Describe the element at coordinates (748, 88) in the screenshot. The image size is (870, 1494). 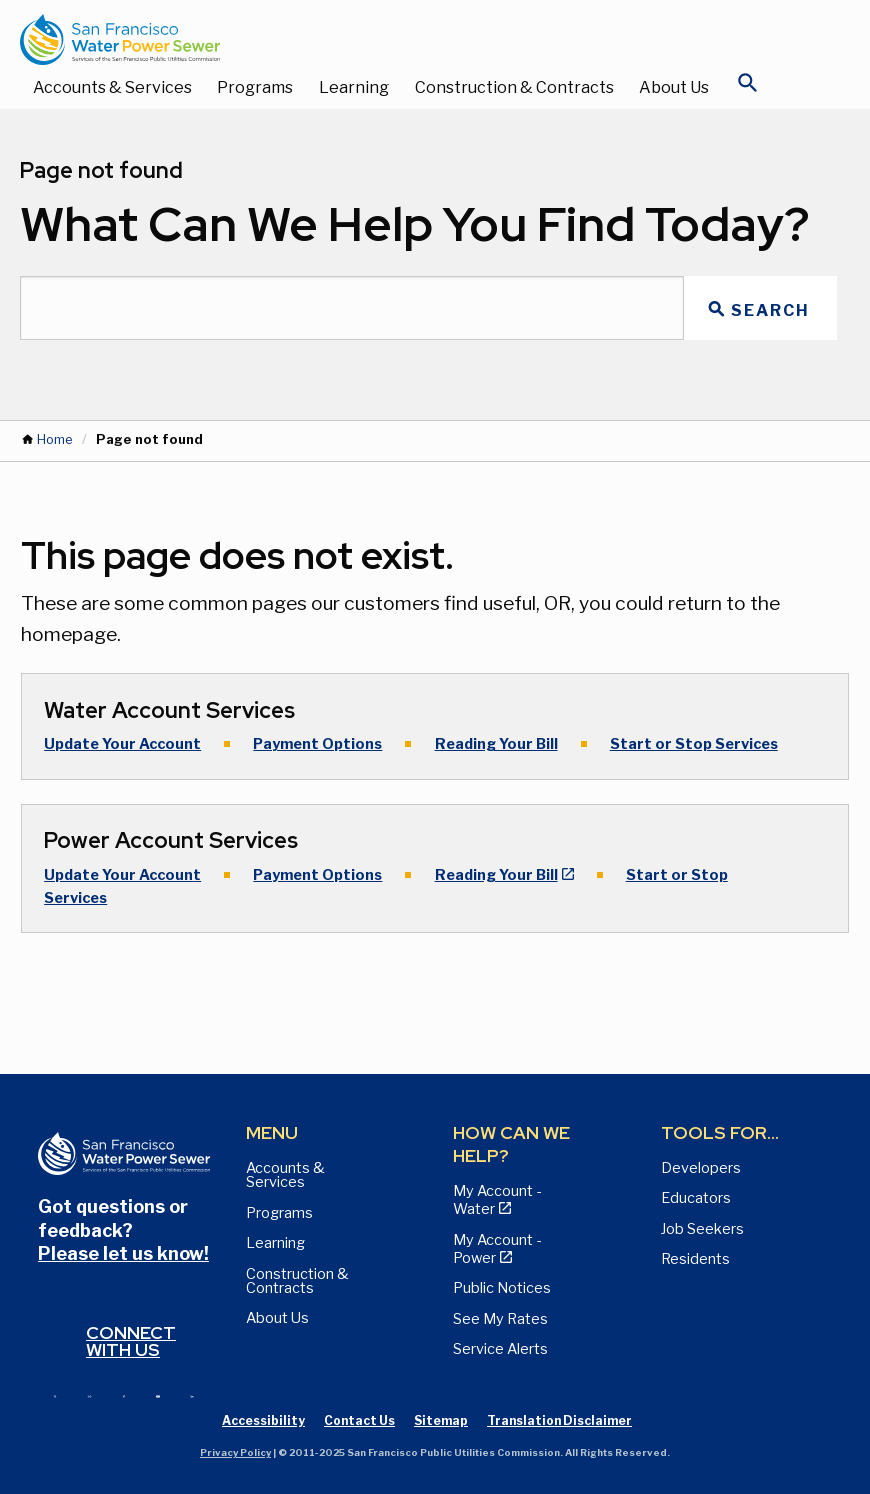
I see `[Open Search]` at that location.